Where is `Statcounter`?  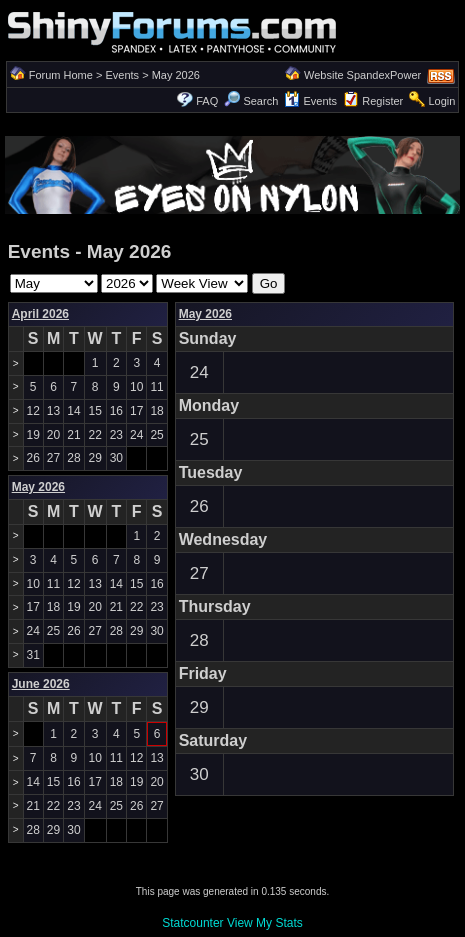 Statcounter is located at coordinates (192, 923).